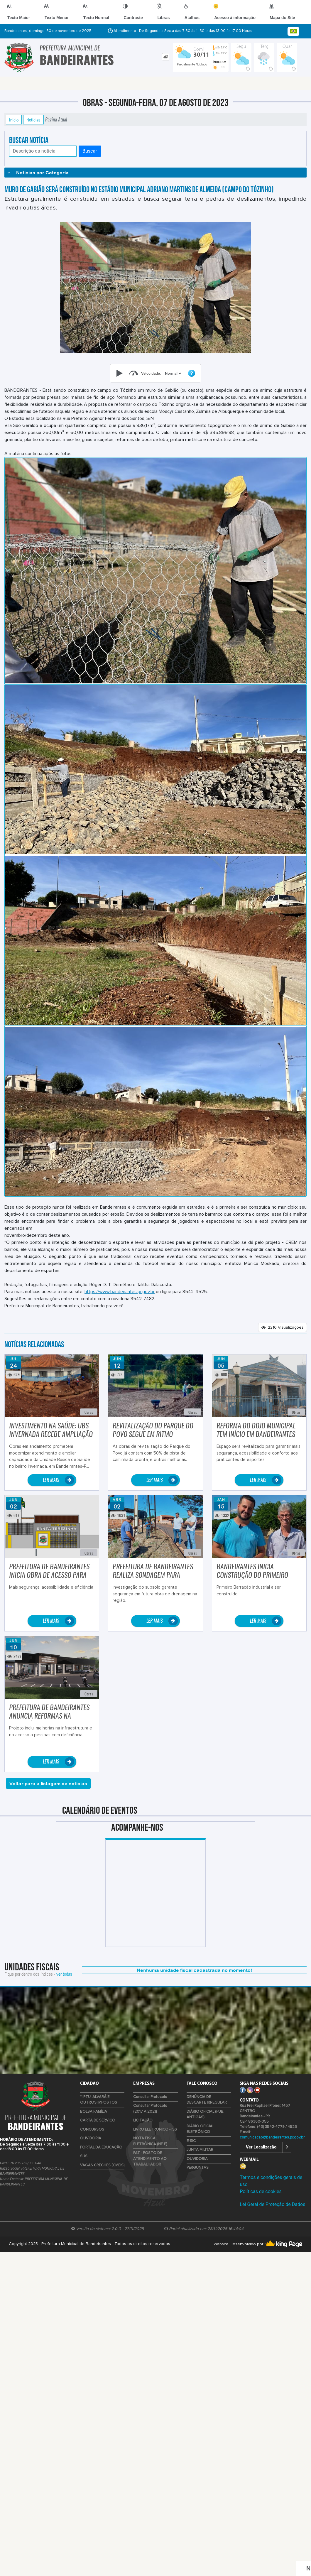  What do you see at coordinates (97, 2120) in the screenshot?
I see `CARTA DE SERVIÇO` at bounding box center [97, 2120].